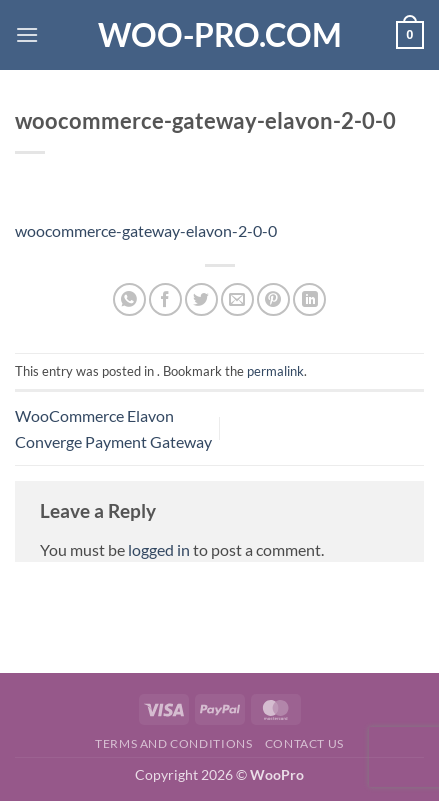  I want to click on woocommerce-gateway-elavon-2-0-0, so click(146, 230).